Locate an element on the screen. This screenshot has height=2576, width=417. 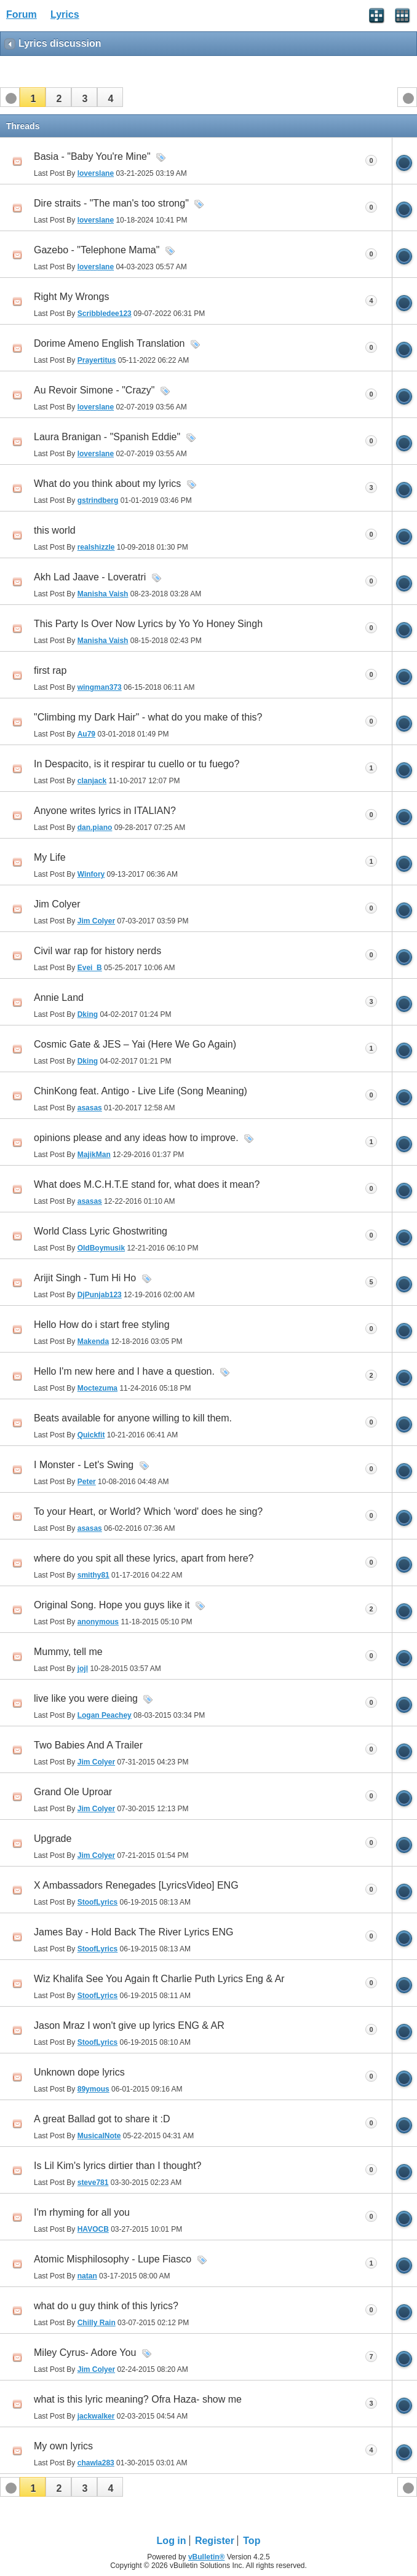
Mummy, tell me is located at coordinates (68, 1651).